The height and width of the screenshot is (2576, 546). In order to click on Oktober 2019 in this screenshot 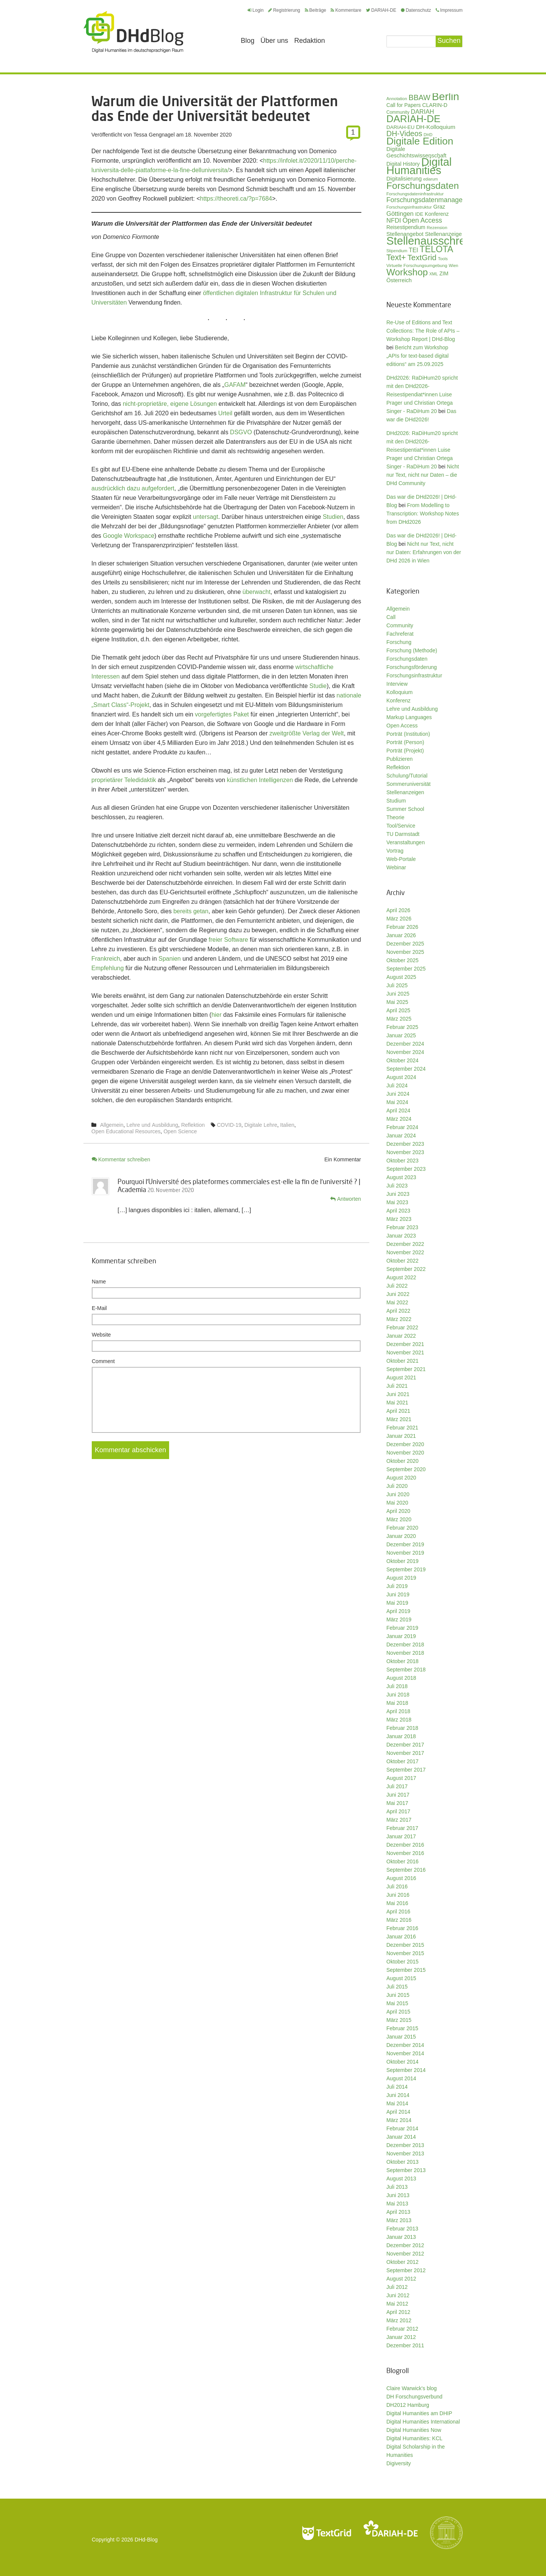, I will do `click(402, 1561)`.